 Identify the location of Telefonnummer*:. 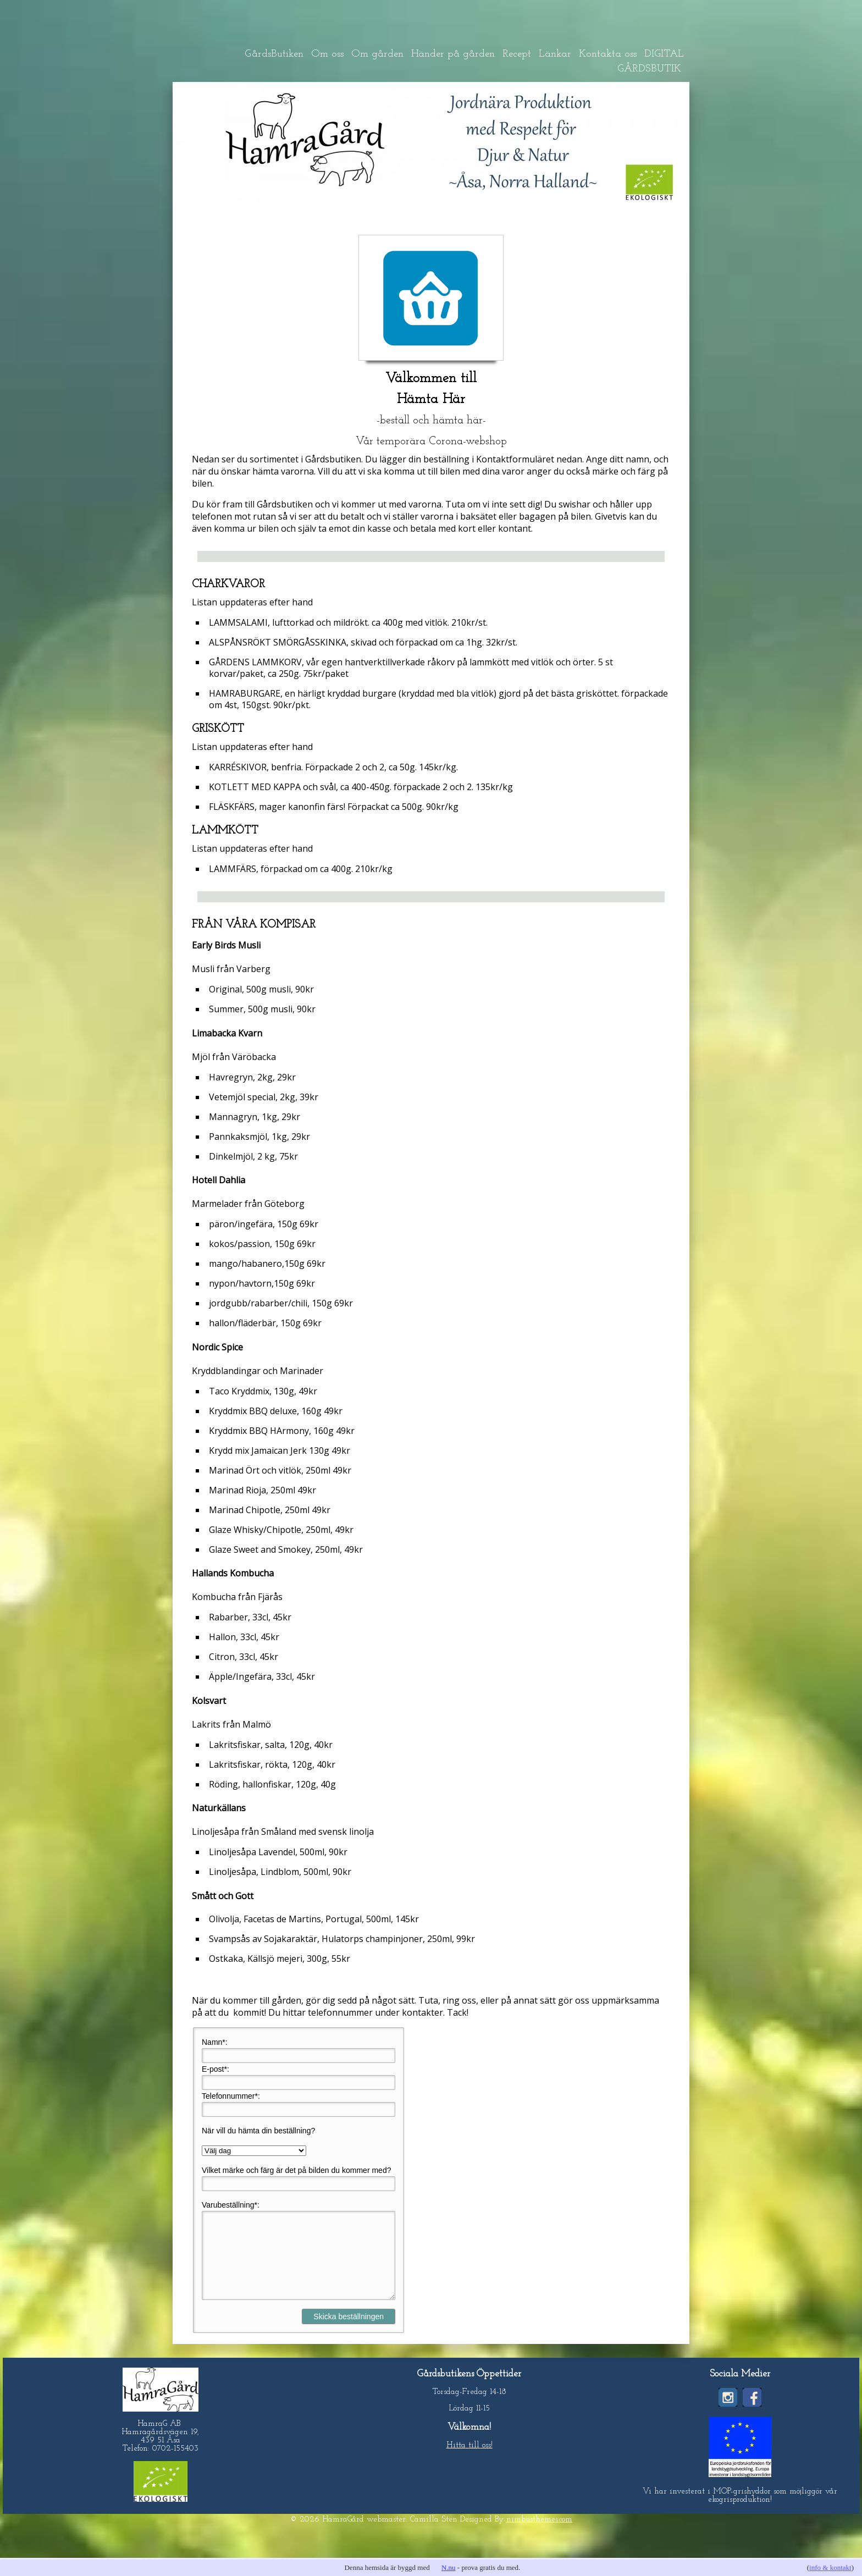
(231, 2096).